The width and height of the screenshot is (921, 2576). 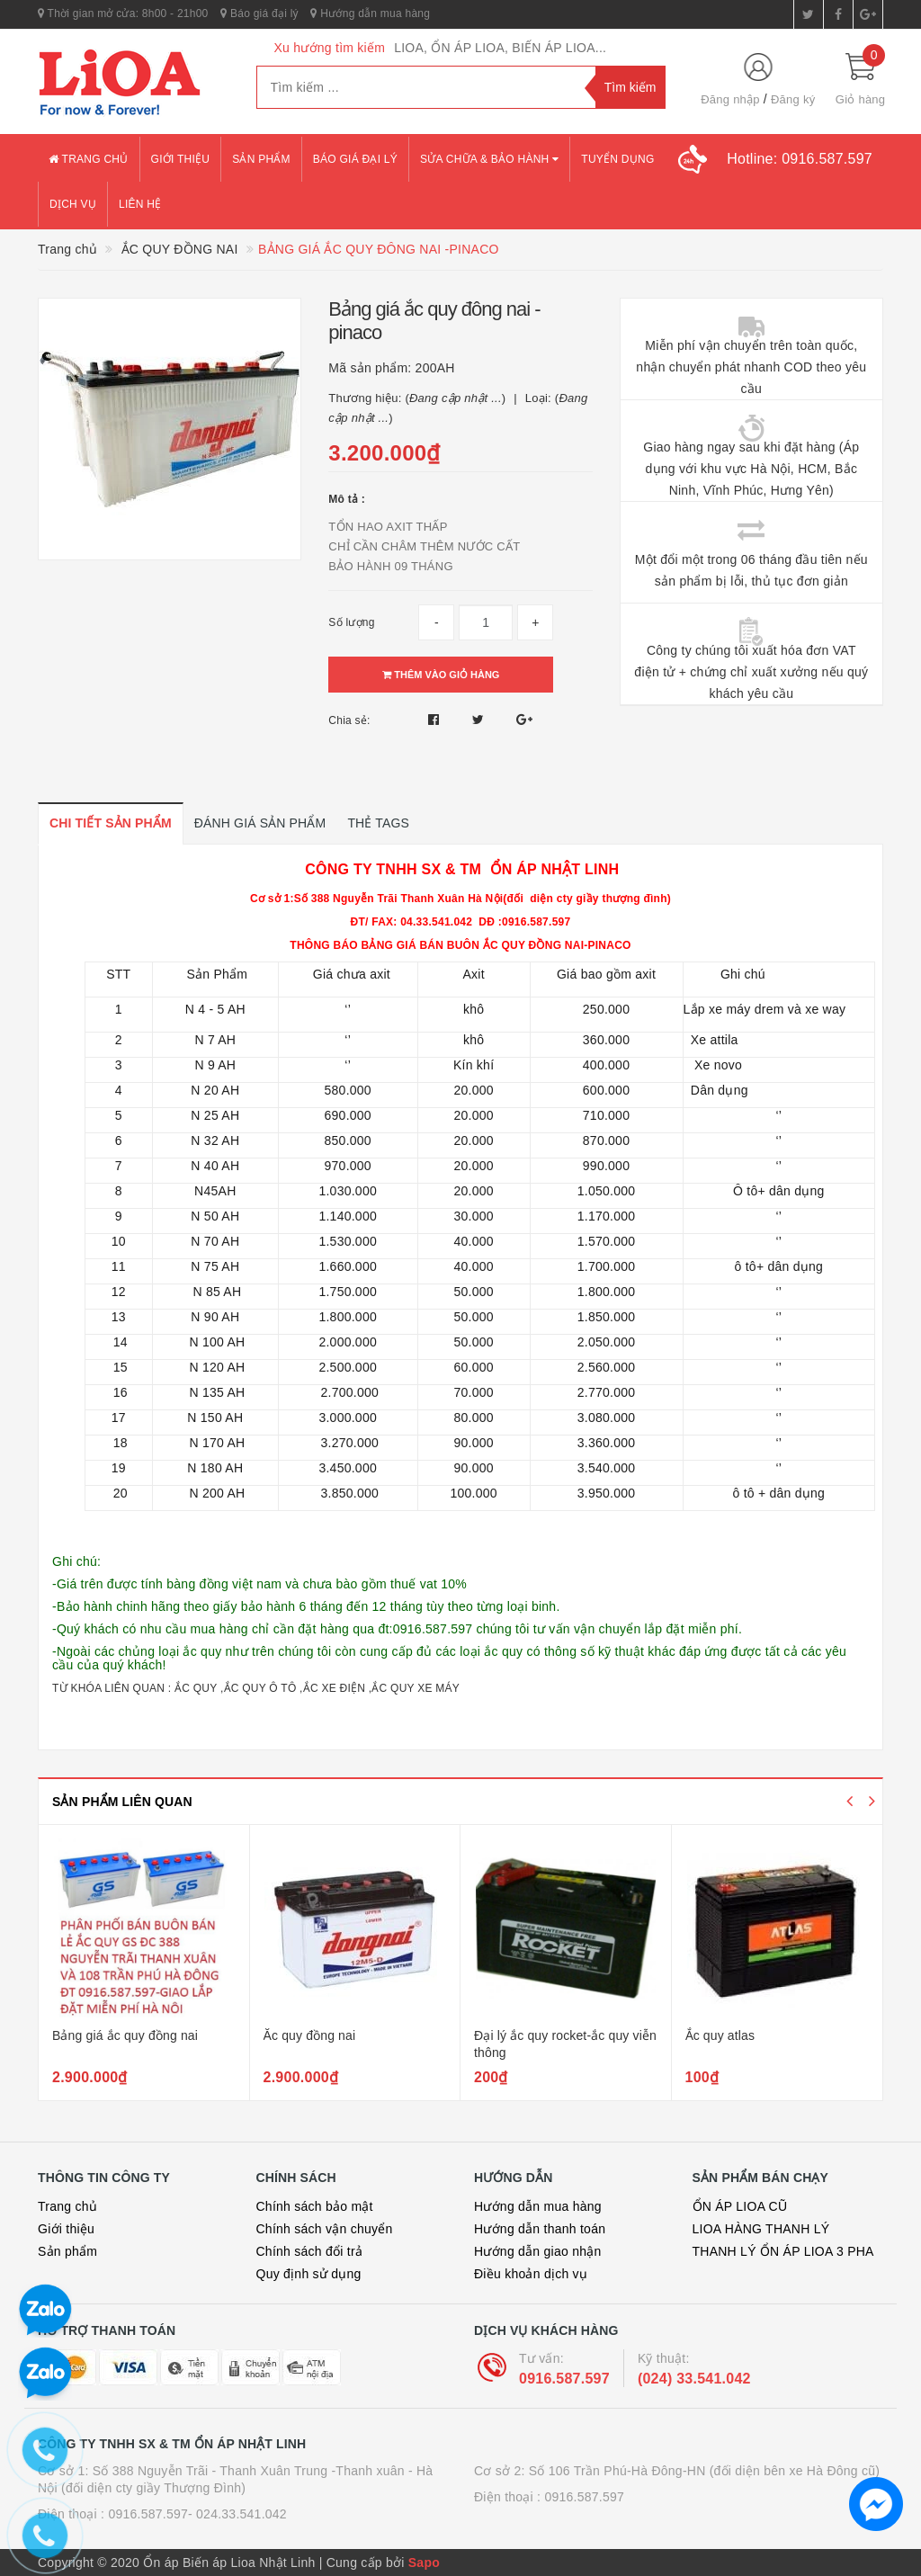 What do you see at coordinates (140, 204) in the screenshot?
I see `Liên hệ` at bounding box center [140, 204].